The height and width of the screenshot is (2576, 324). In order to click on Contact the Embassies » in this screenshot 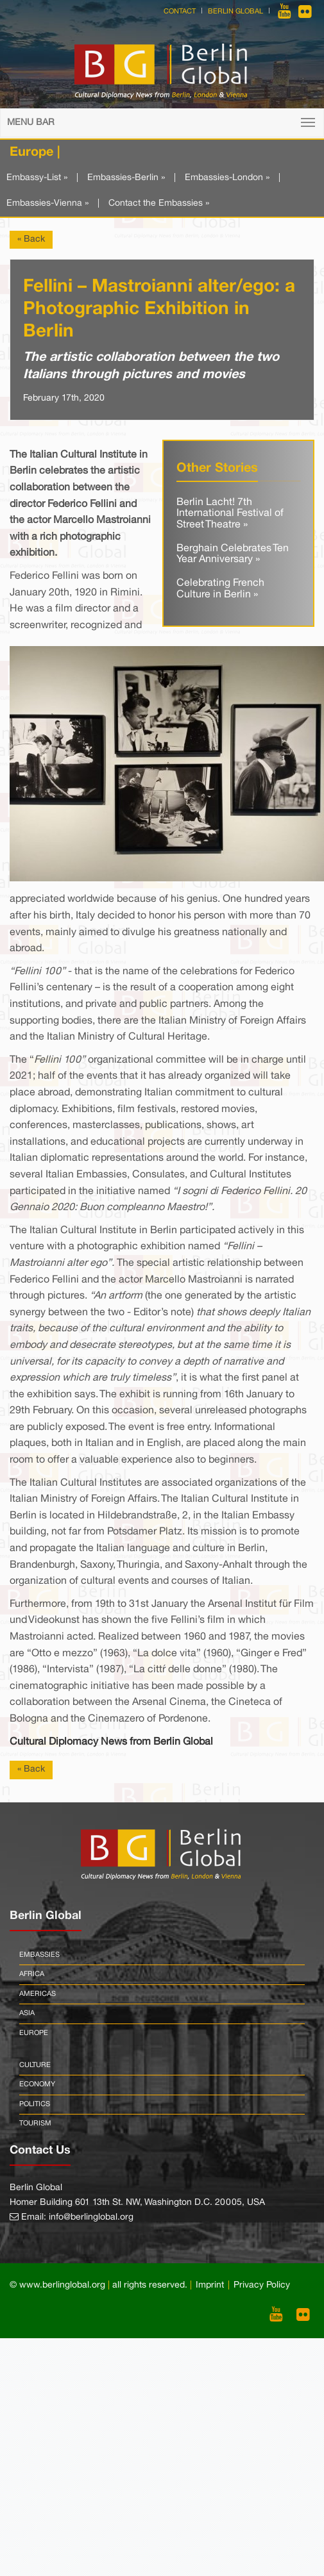, I will do `click(158, 203)`.